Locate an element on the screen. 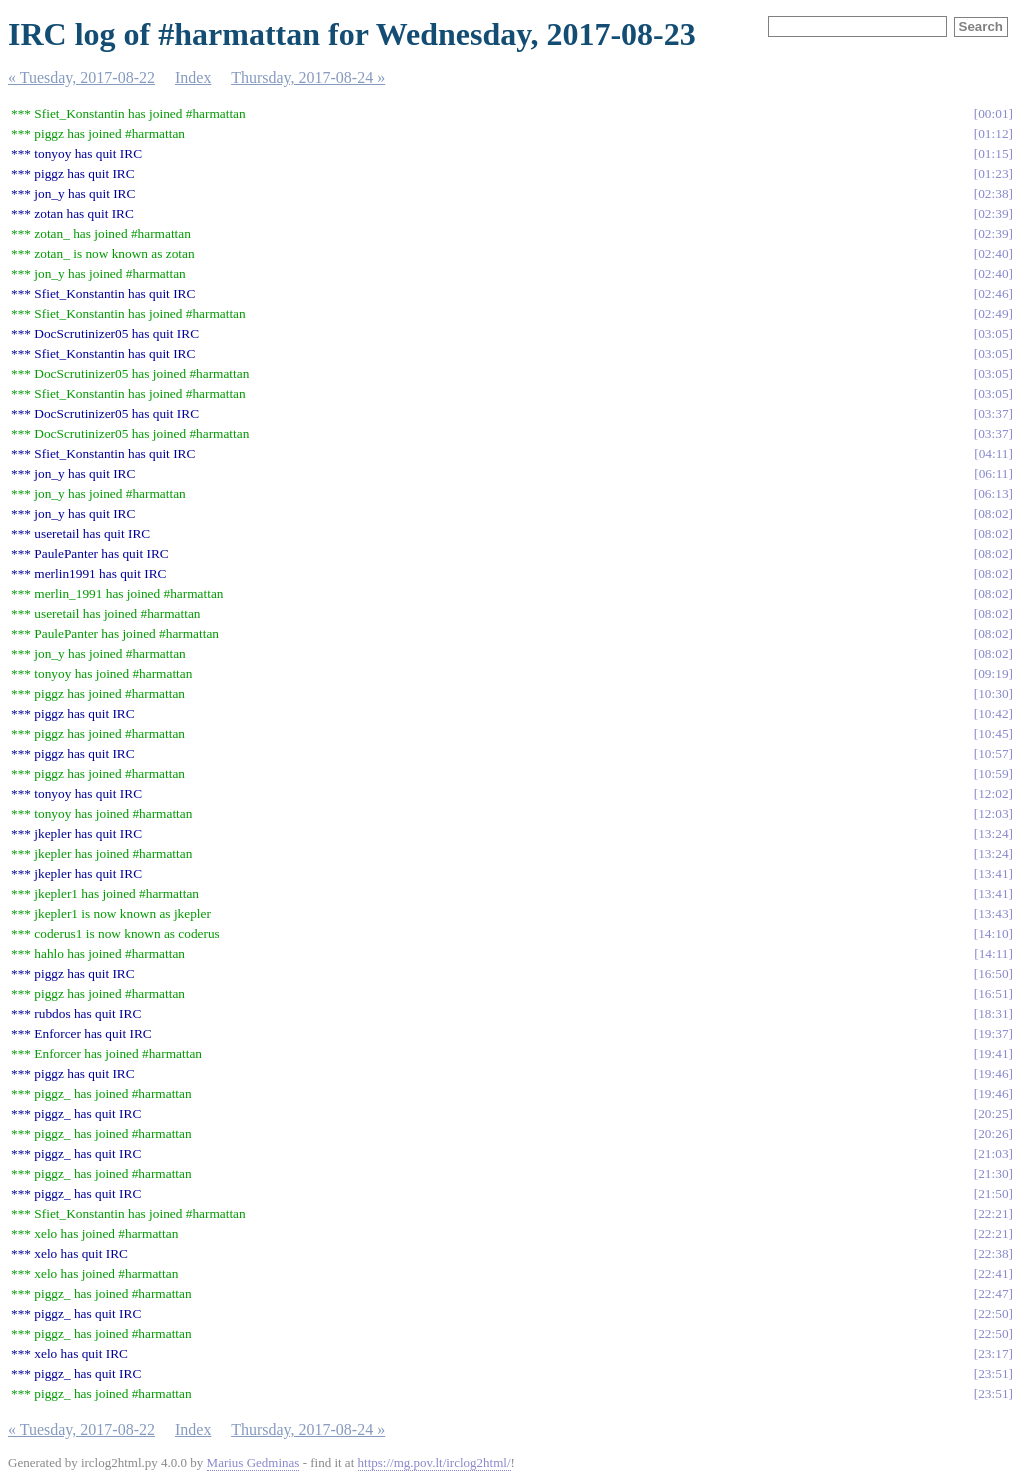  23:51 is located at coordinates (993, 1373).